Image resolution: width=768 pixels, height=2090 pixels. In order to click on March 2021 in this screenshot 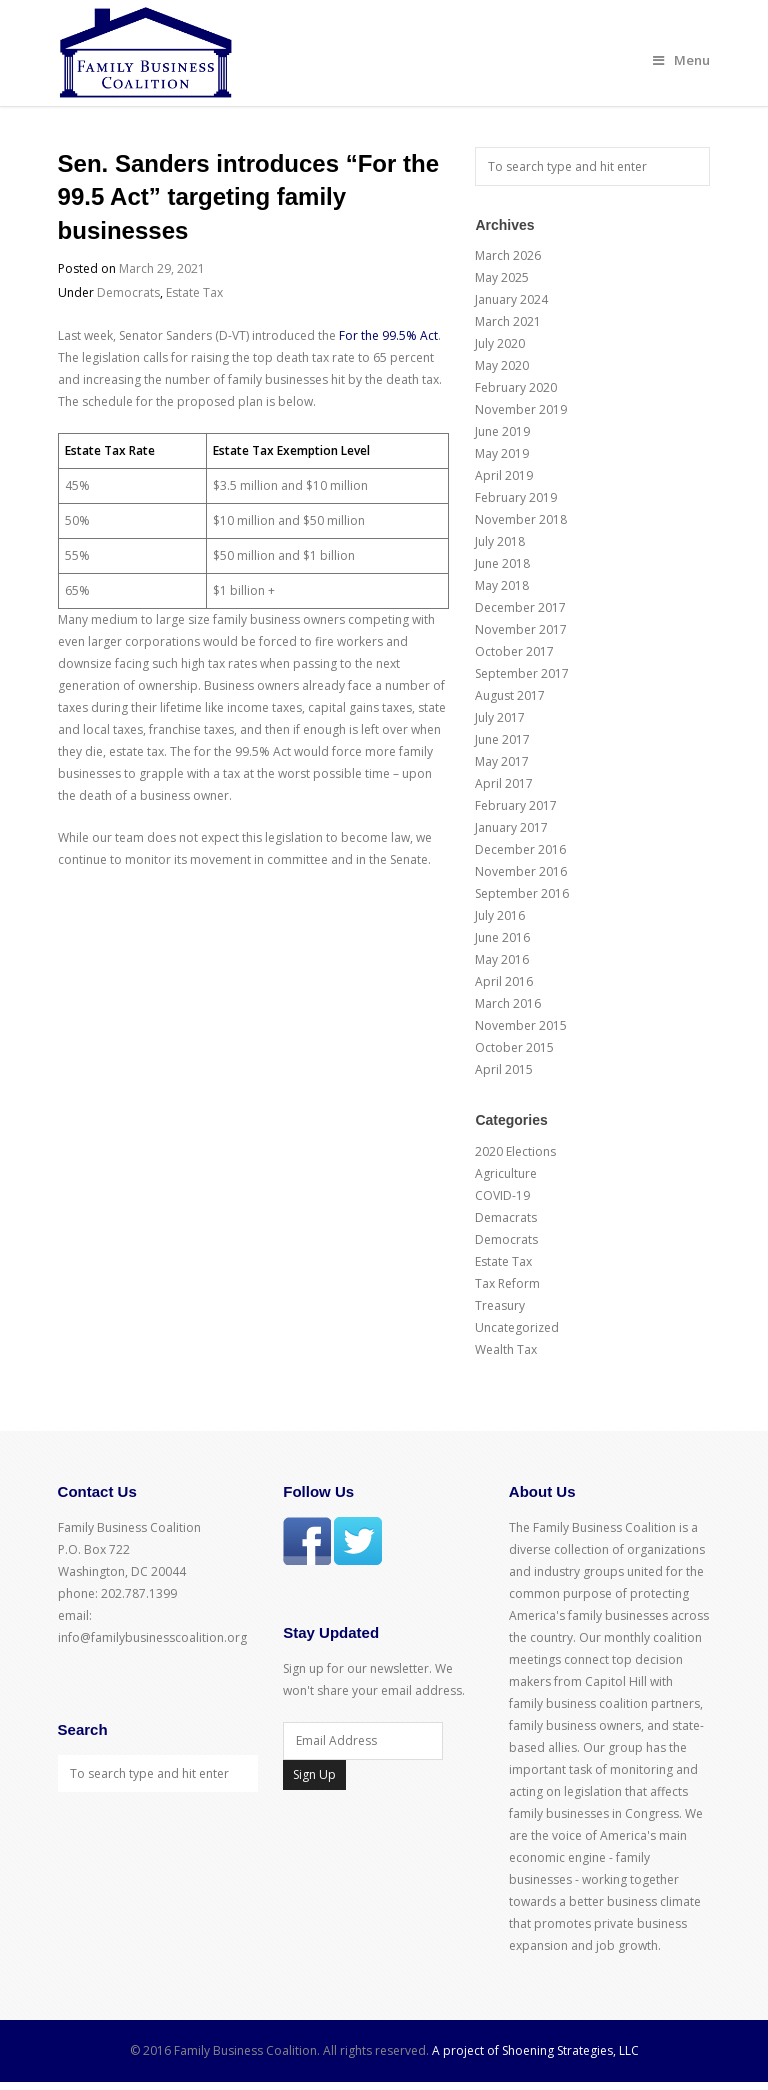, I will do `click(508, 321)`.